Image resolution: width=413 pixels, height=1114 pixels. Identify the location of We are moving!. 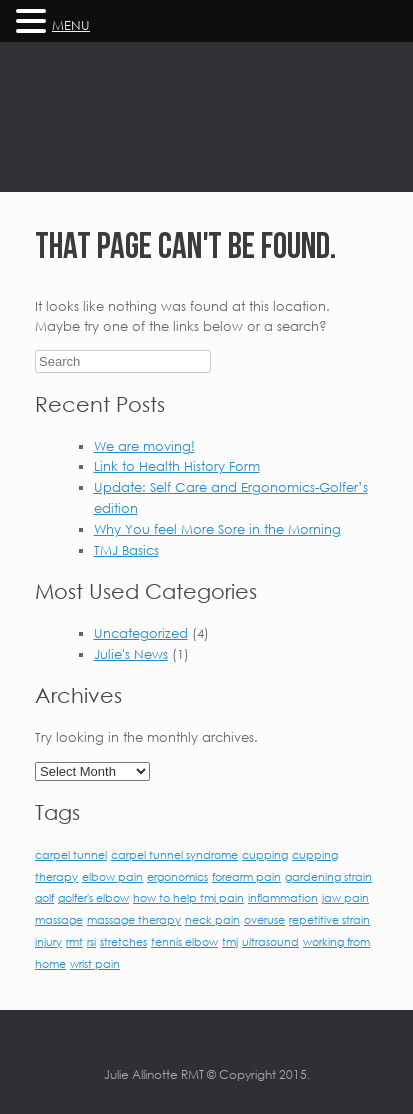
(144, 446).